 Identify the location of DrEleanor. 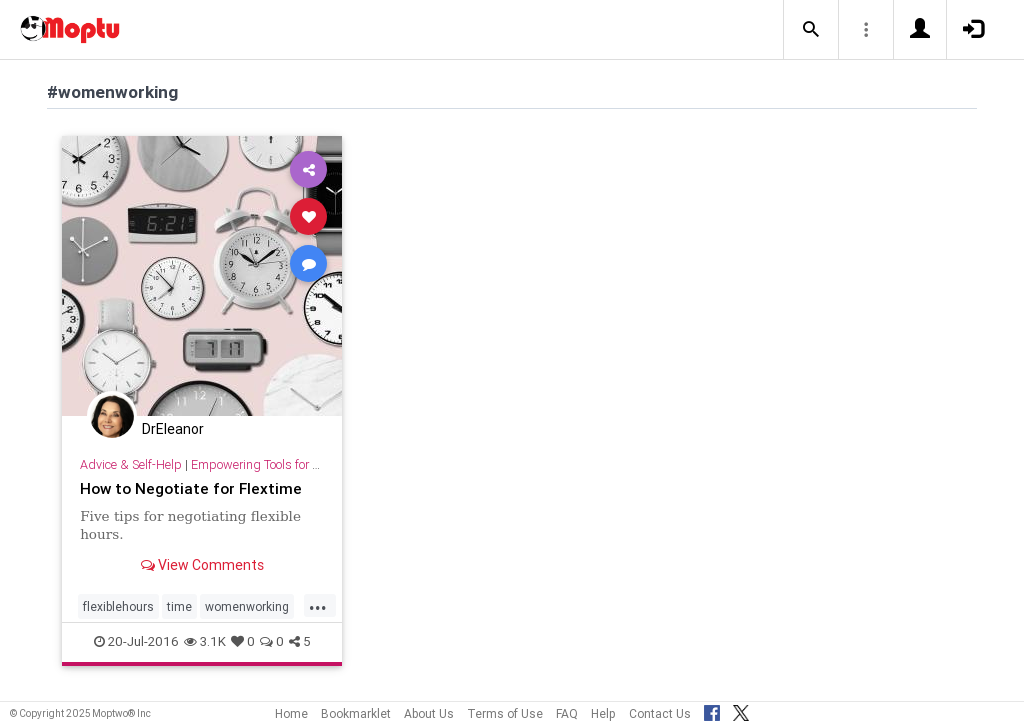
(173, 429).